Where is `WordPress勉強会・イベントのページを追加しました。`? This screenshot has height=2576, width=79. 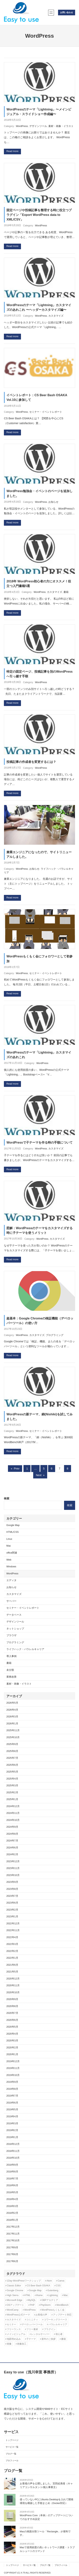
WordPress勉強会・イベントのページを追加しました。 is located at coordinates (39, 493).